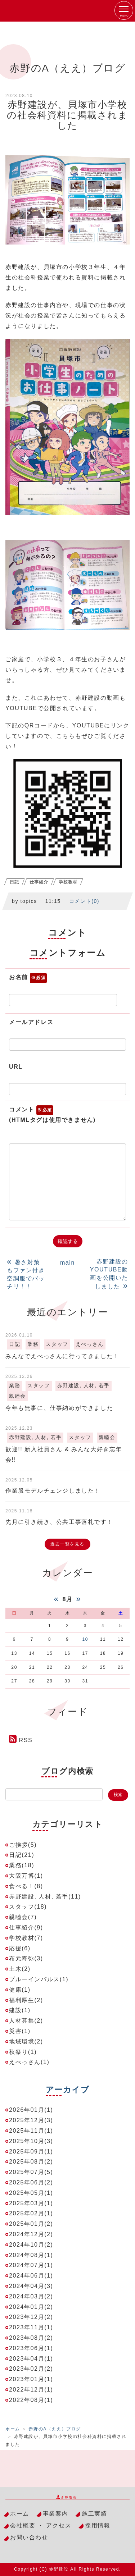 The image size is (135, 2576). What do you see at coordinates (31, 2193) in the screenshot?
I see `2025年05月(1)` at bounding box center [31, 2193].